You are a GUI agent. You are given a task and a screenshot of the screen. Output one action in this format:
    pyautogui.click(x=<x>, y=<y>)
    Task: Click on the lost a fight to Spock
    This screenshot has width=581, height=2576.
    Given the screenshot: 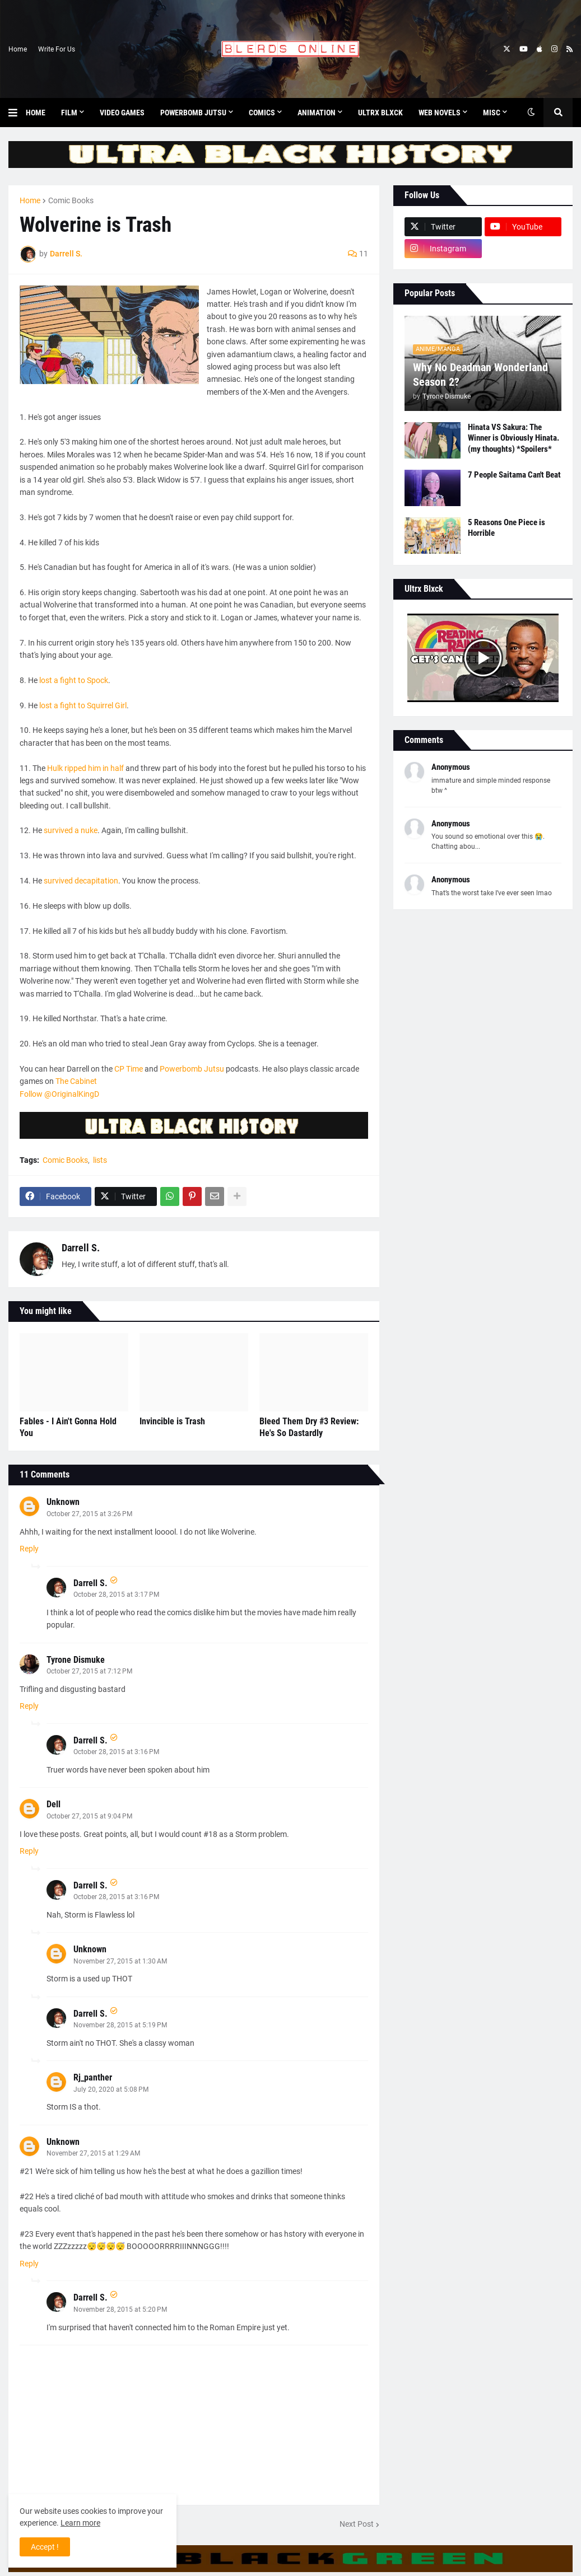 What is the action you would take?
    pyautogui.click(x=73, y=680)
    